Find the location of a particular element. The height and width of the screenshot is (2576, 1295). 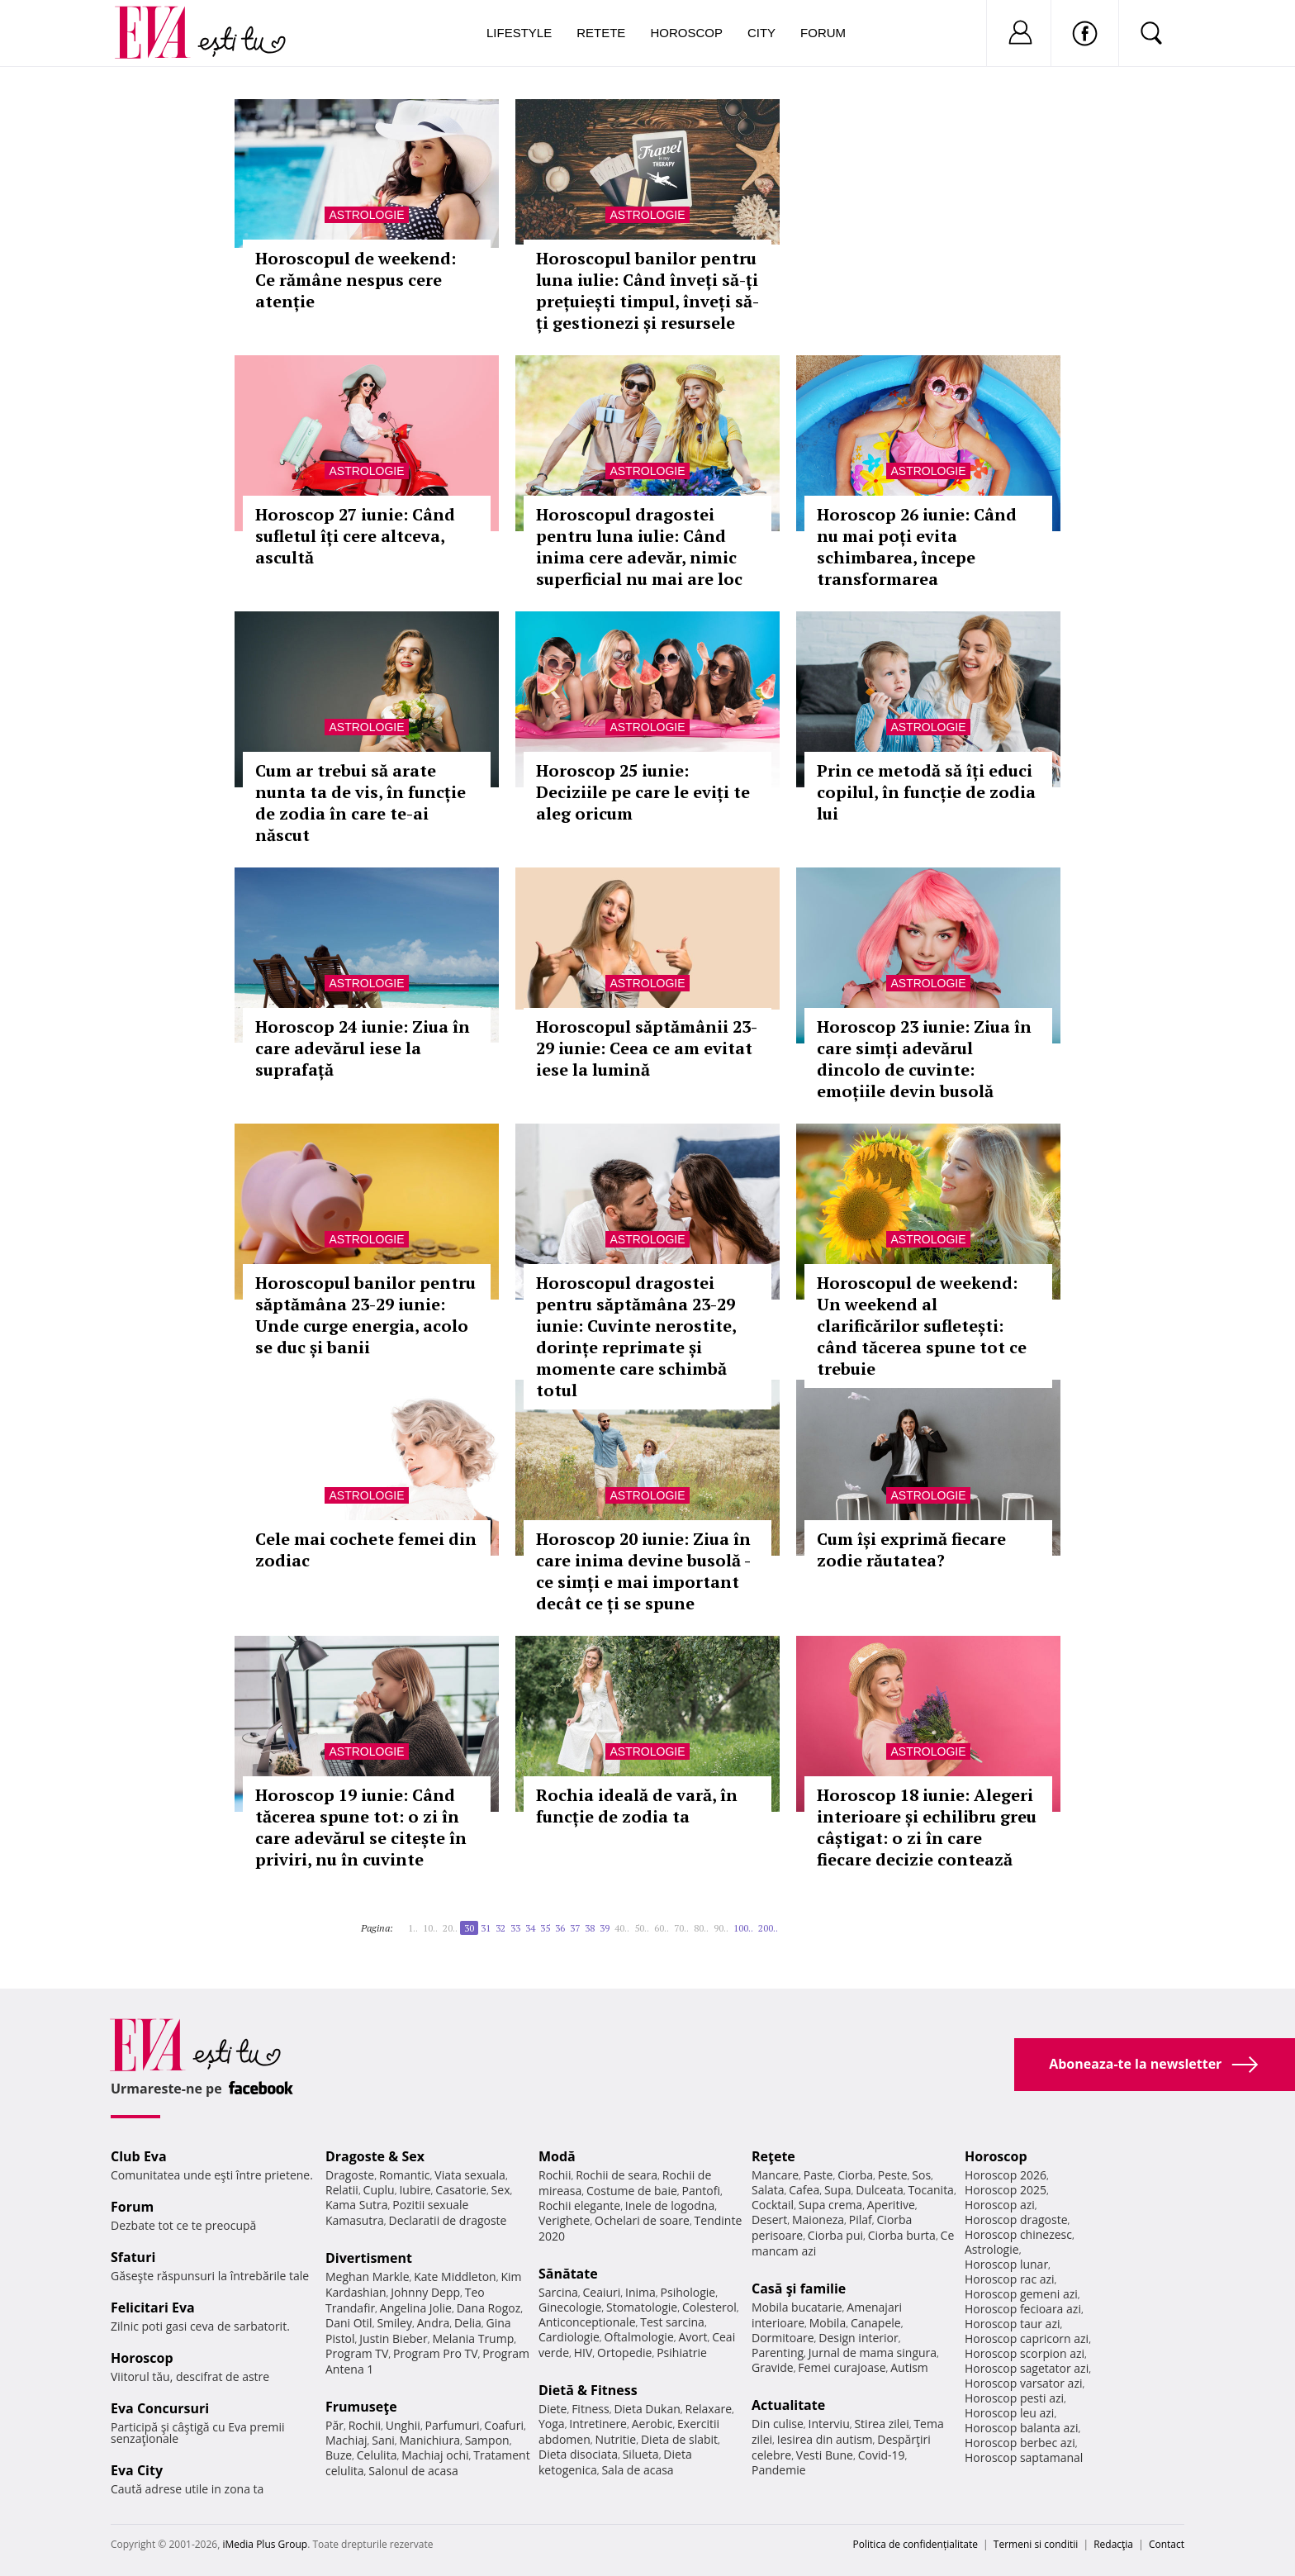

Horoscop taur azi is located at coordinates (1012, 2323).